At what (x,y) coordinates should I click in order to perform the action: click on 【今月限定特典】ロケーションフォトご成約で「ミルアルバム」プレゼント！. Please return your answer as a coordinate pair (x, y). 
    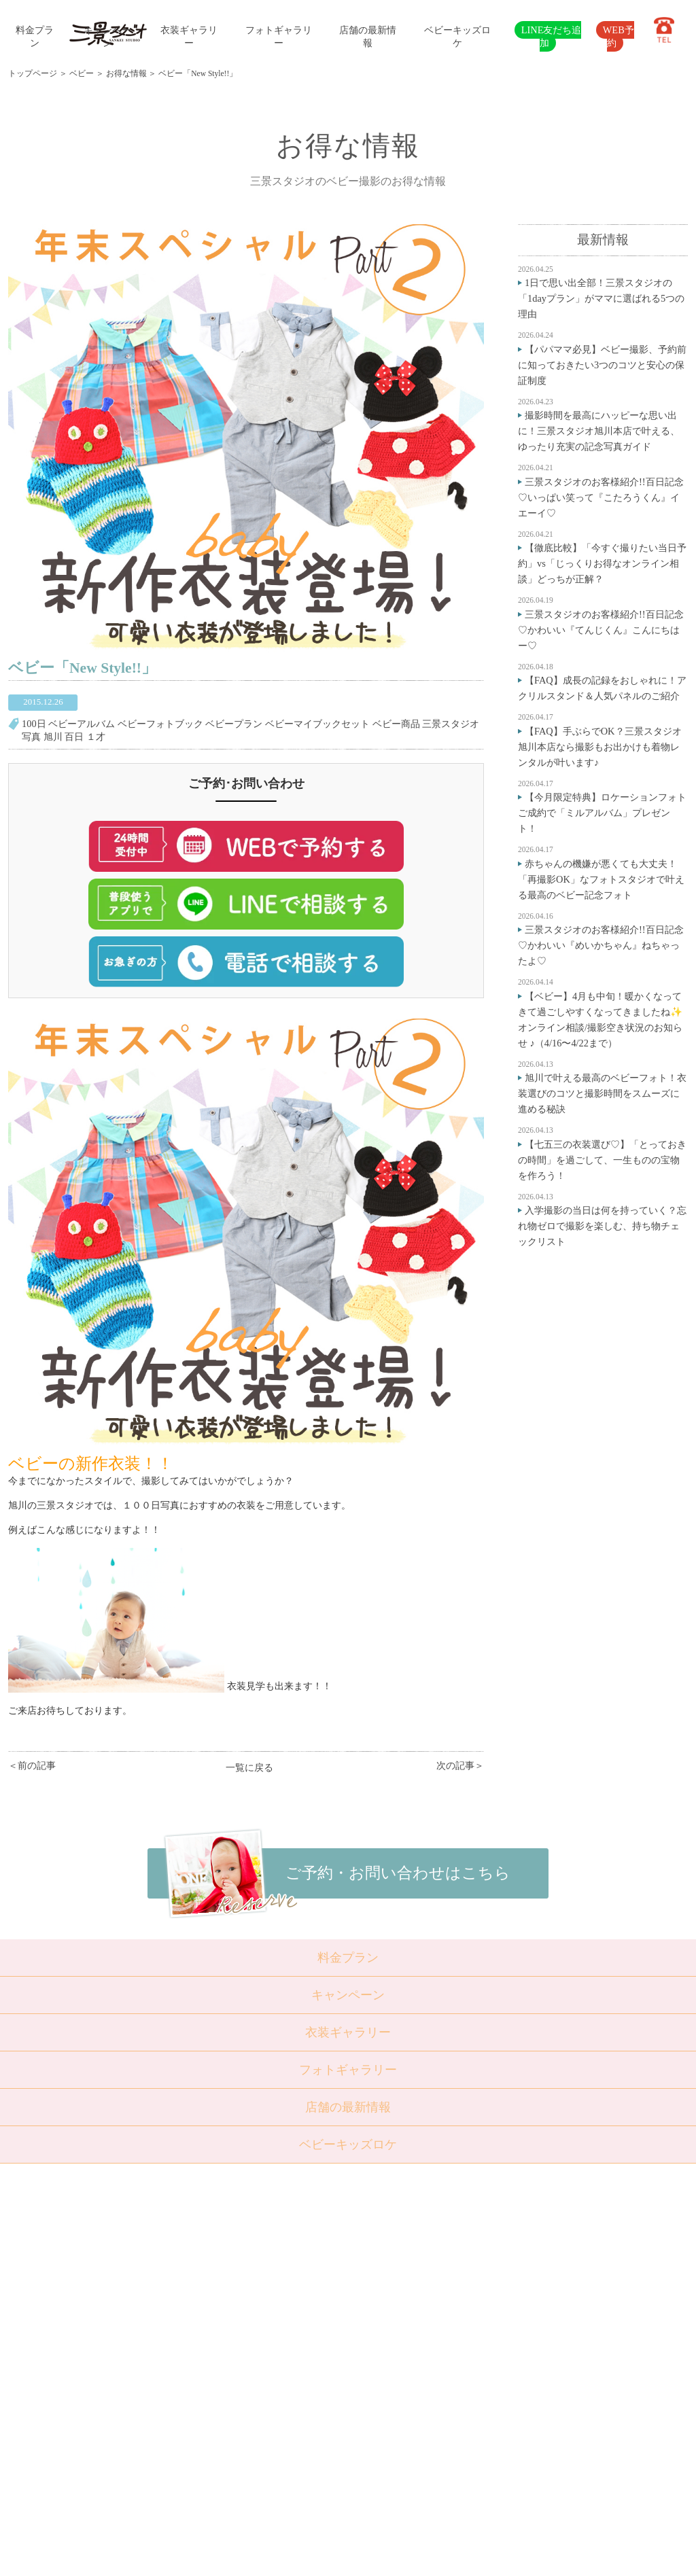
    Looking at the image, I should click on (602, 813).